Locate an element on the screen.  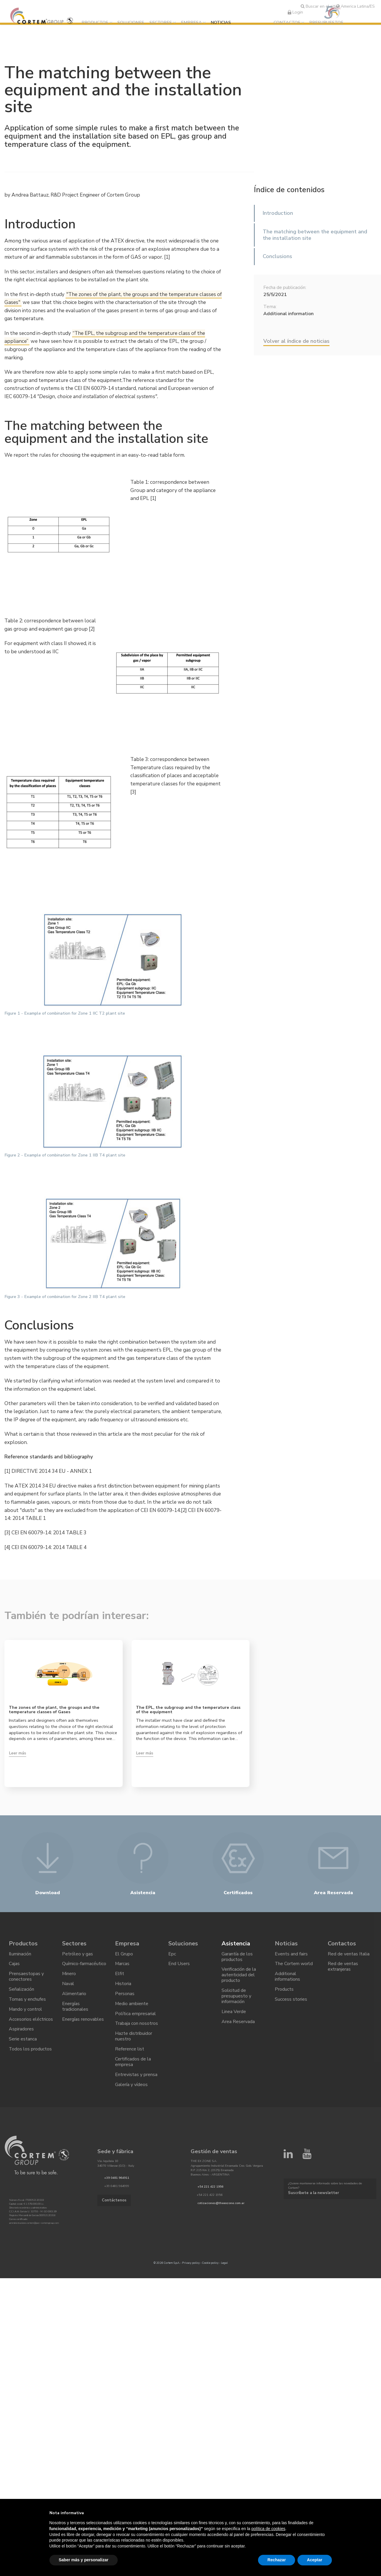
Marcas is located at coordinates (122, 1966).